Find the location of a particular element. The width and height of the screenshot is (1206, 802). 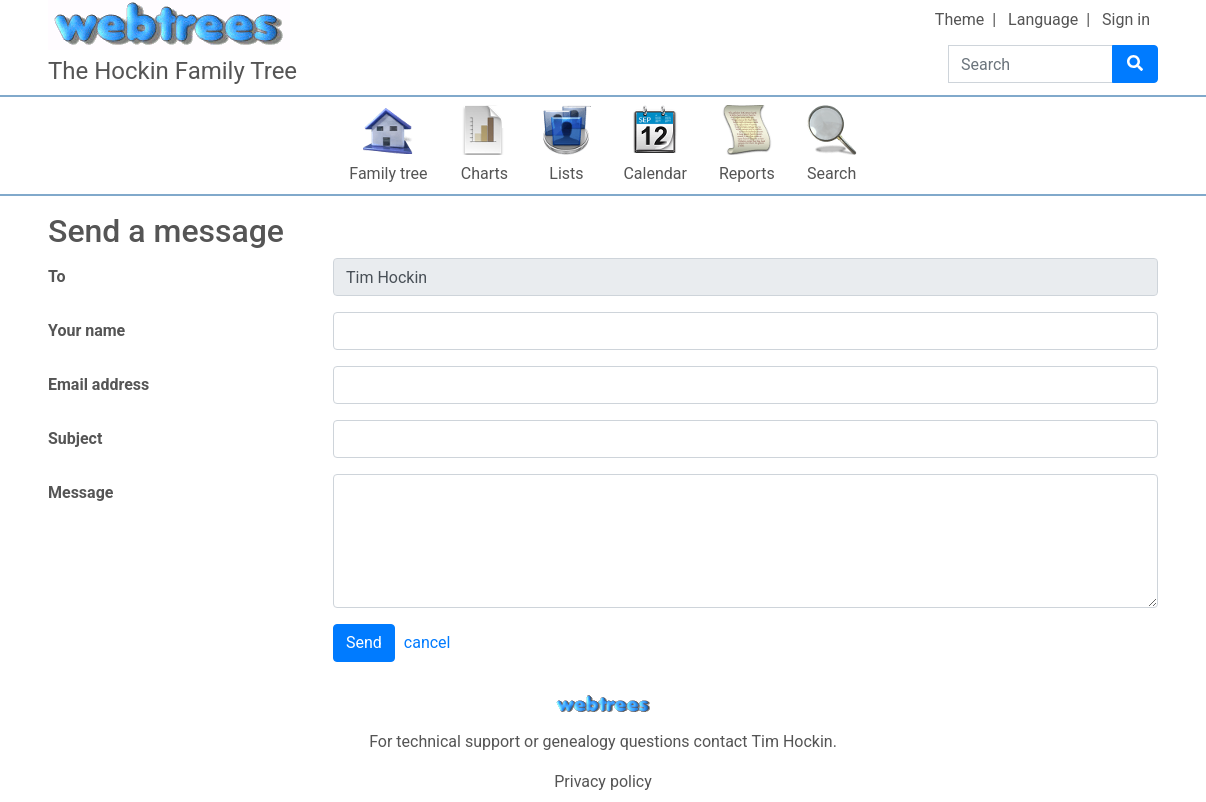

Message is located at coordinates (80, 492).